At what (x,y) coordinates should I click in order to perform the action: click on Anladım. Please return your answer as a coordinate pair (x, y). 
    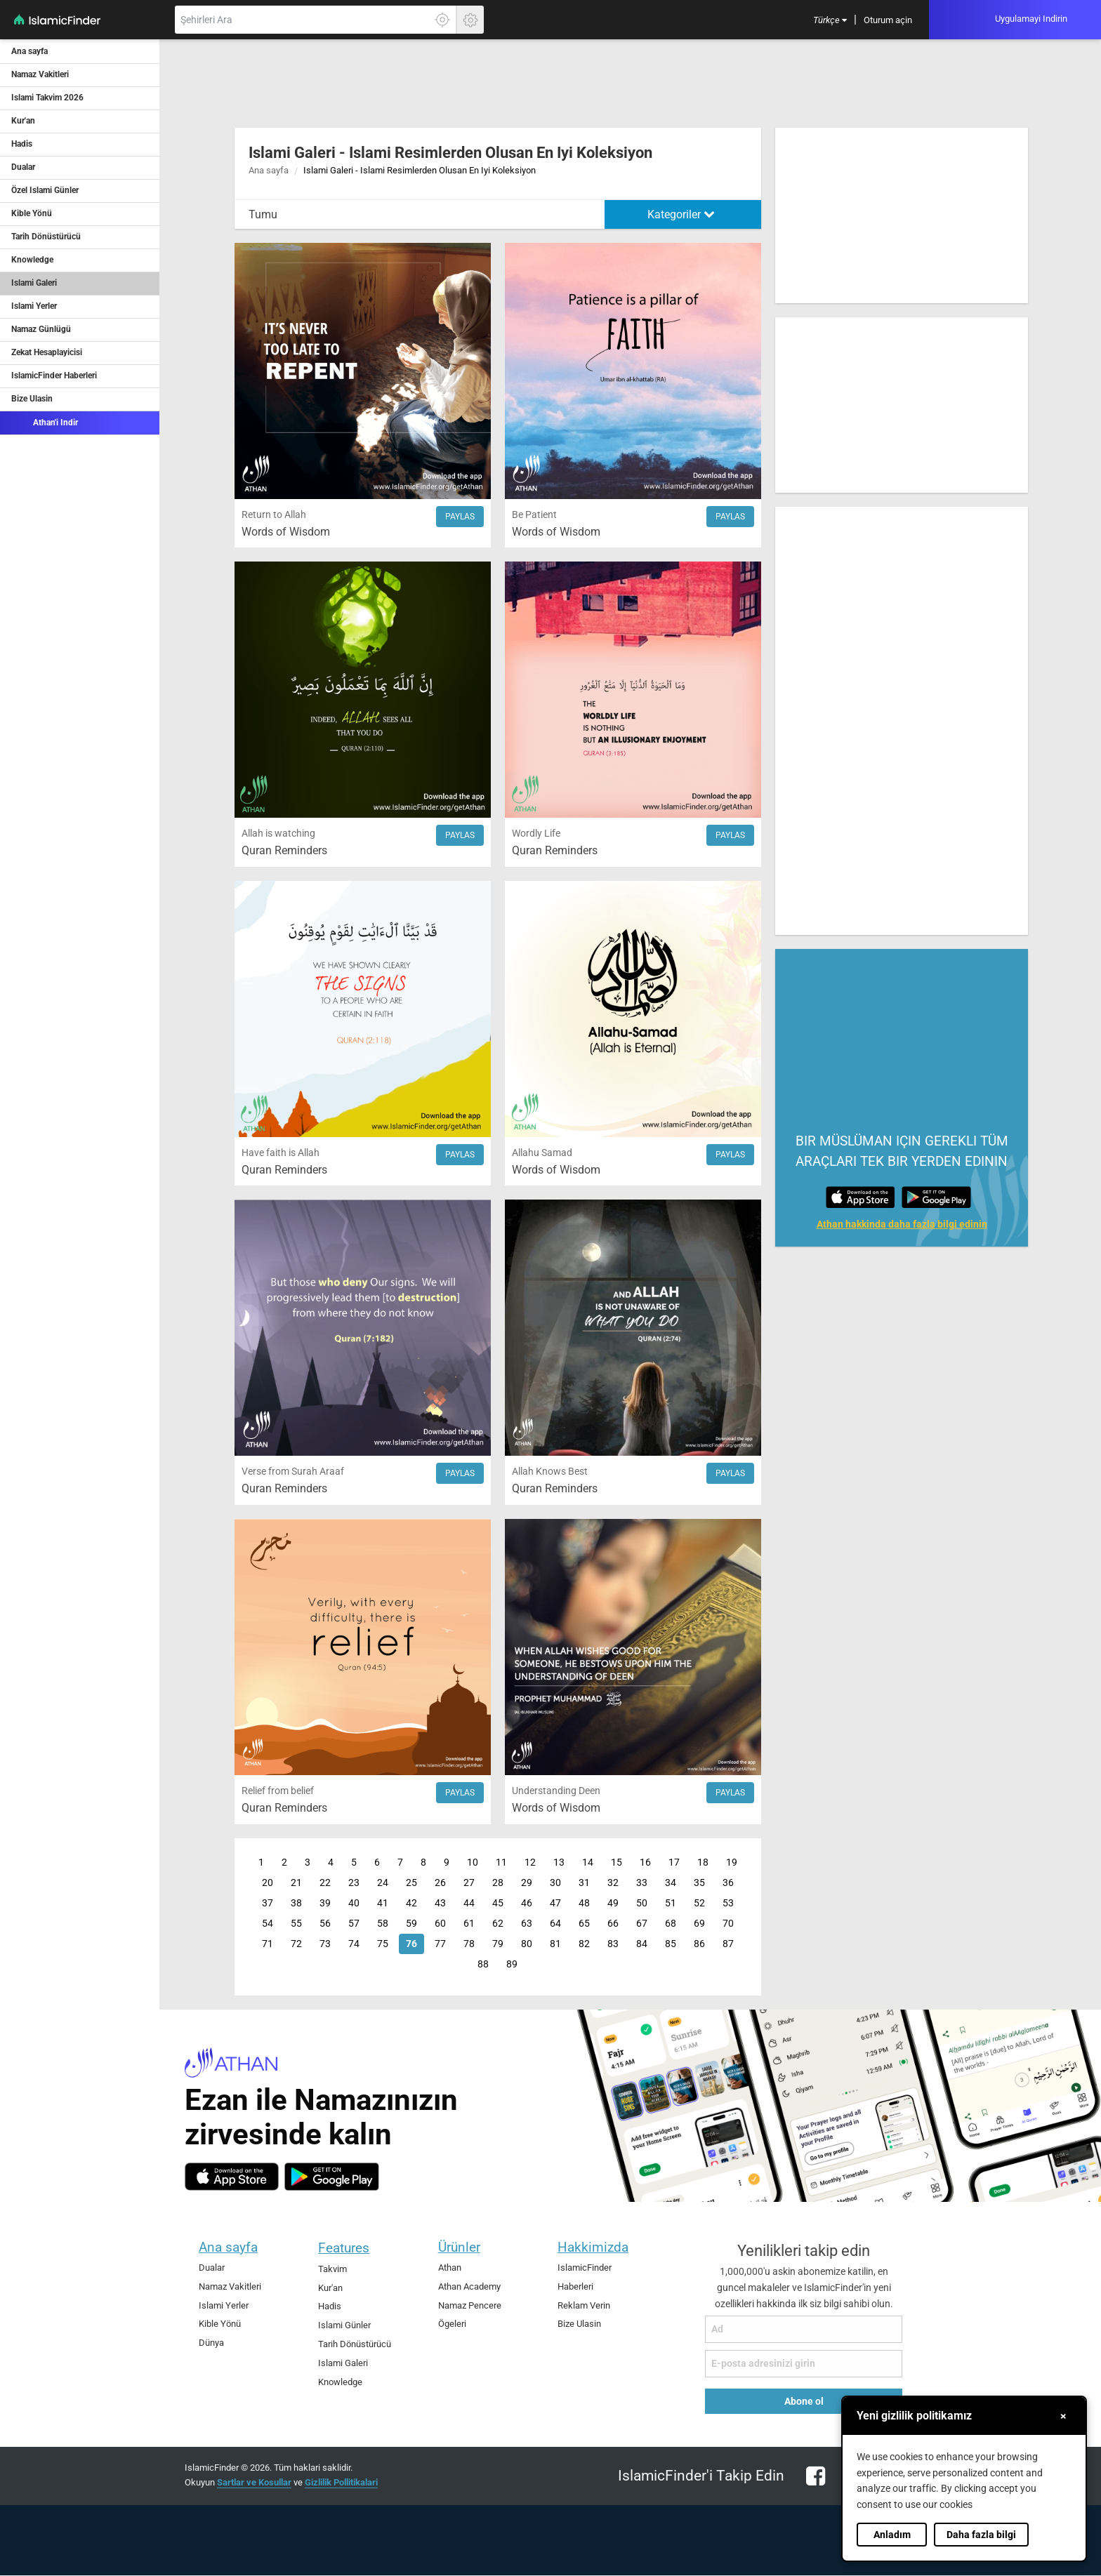
    Looking at the image, I should click on (892, 2534).